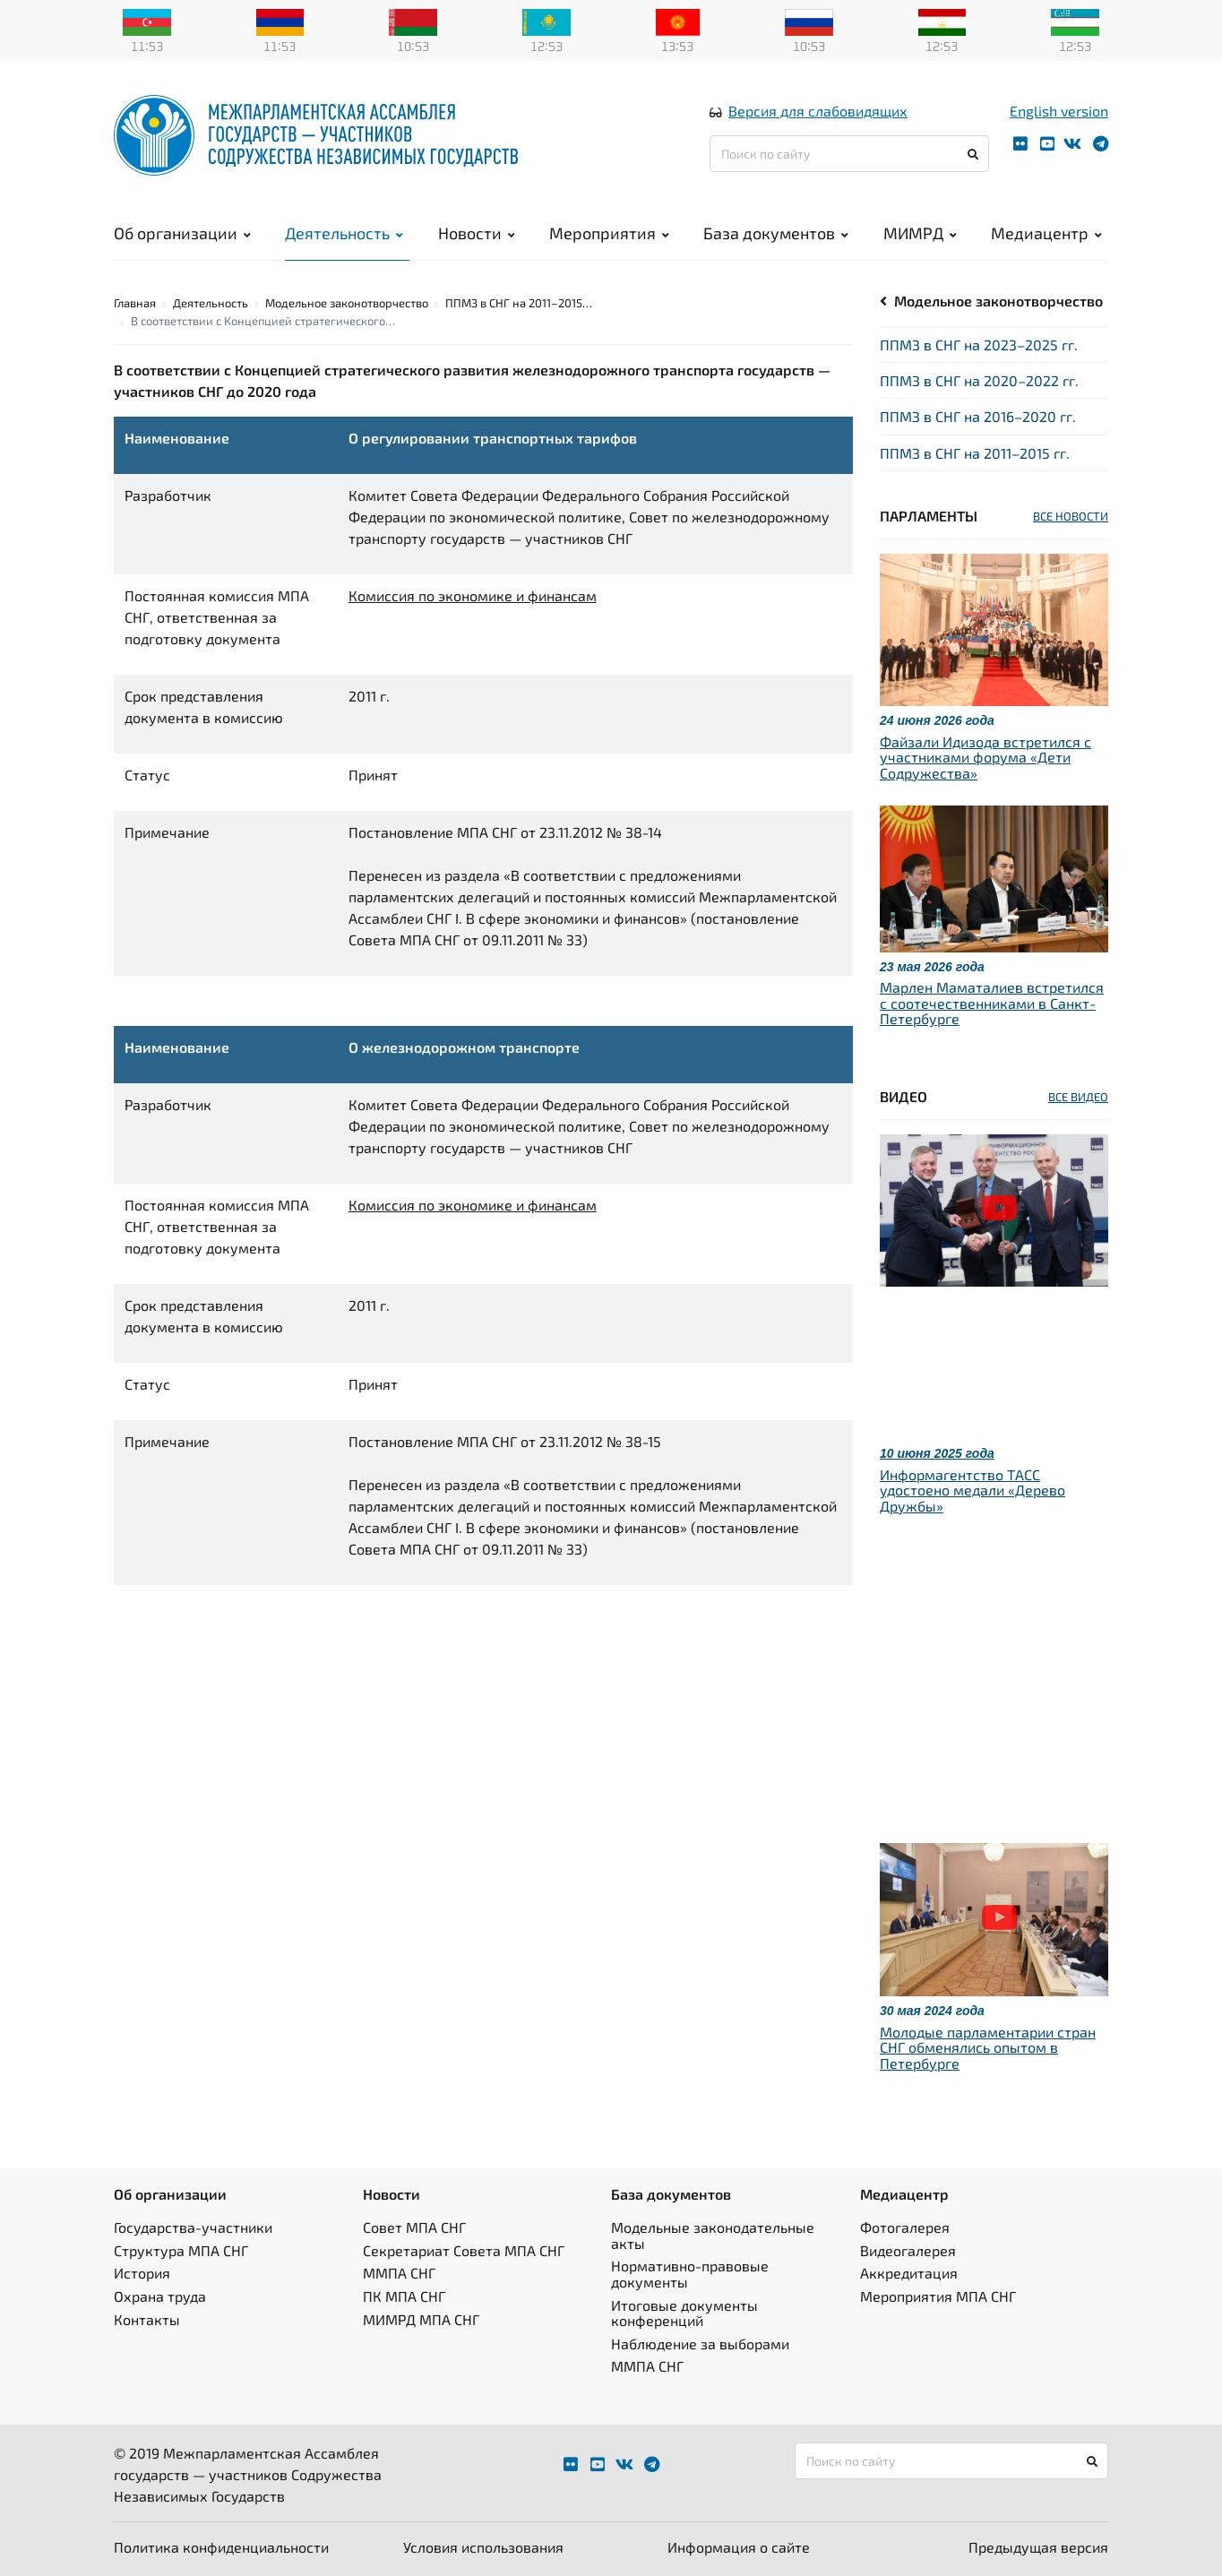 This screenshot has width=1222, height=2576. What do you see at coordinates (147, 2319) in the screenshot?
I see `Контакты` at bounding box center [147, 2319].